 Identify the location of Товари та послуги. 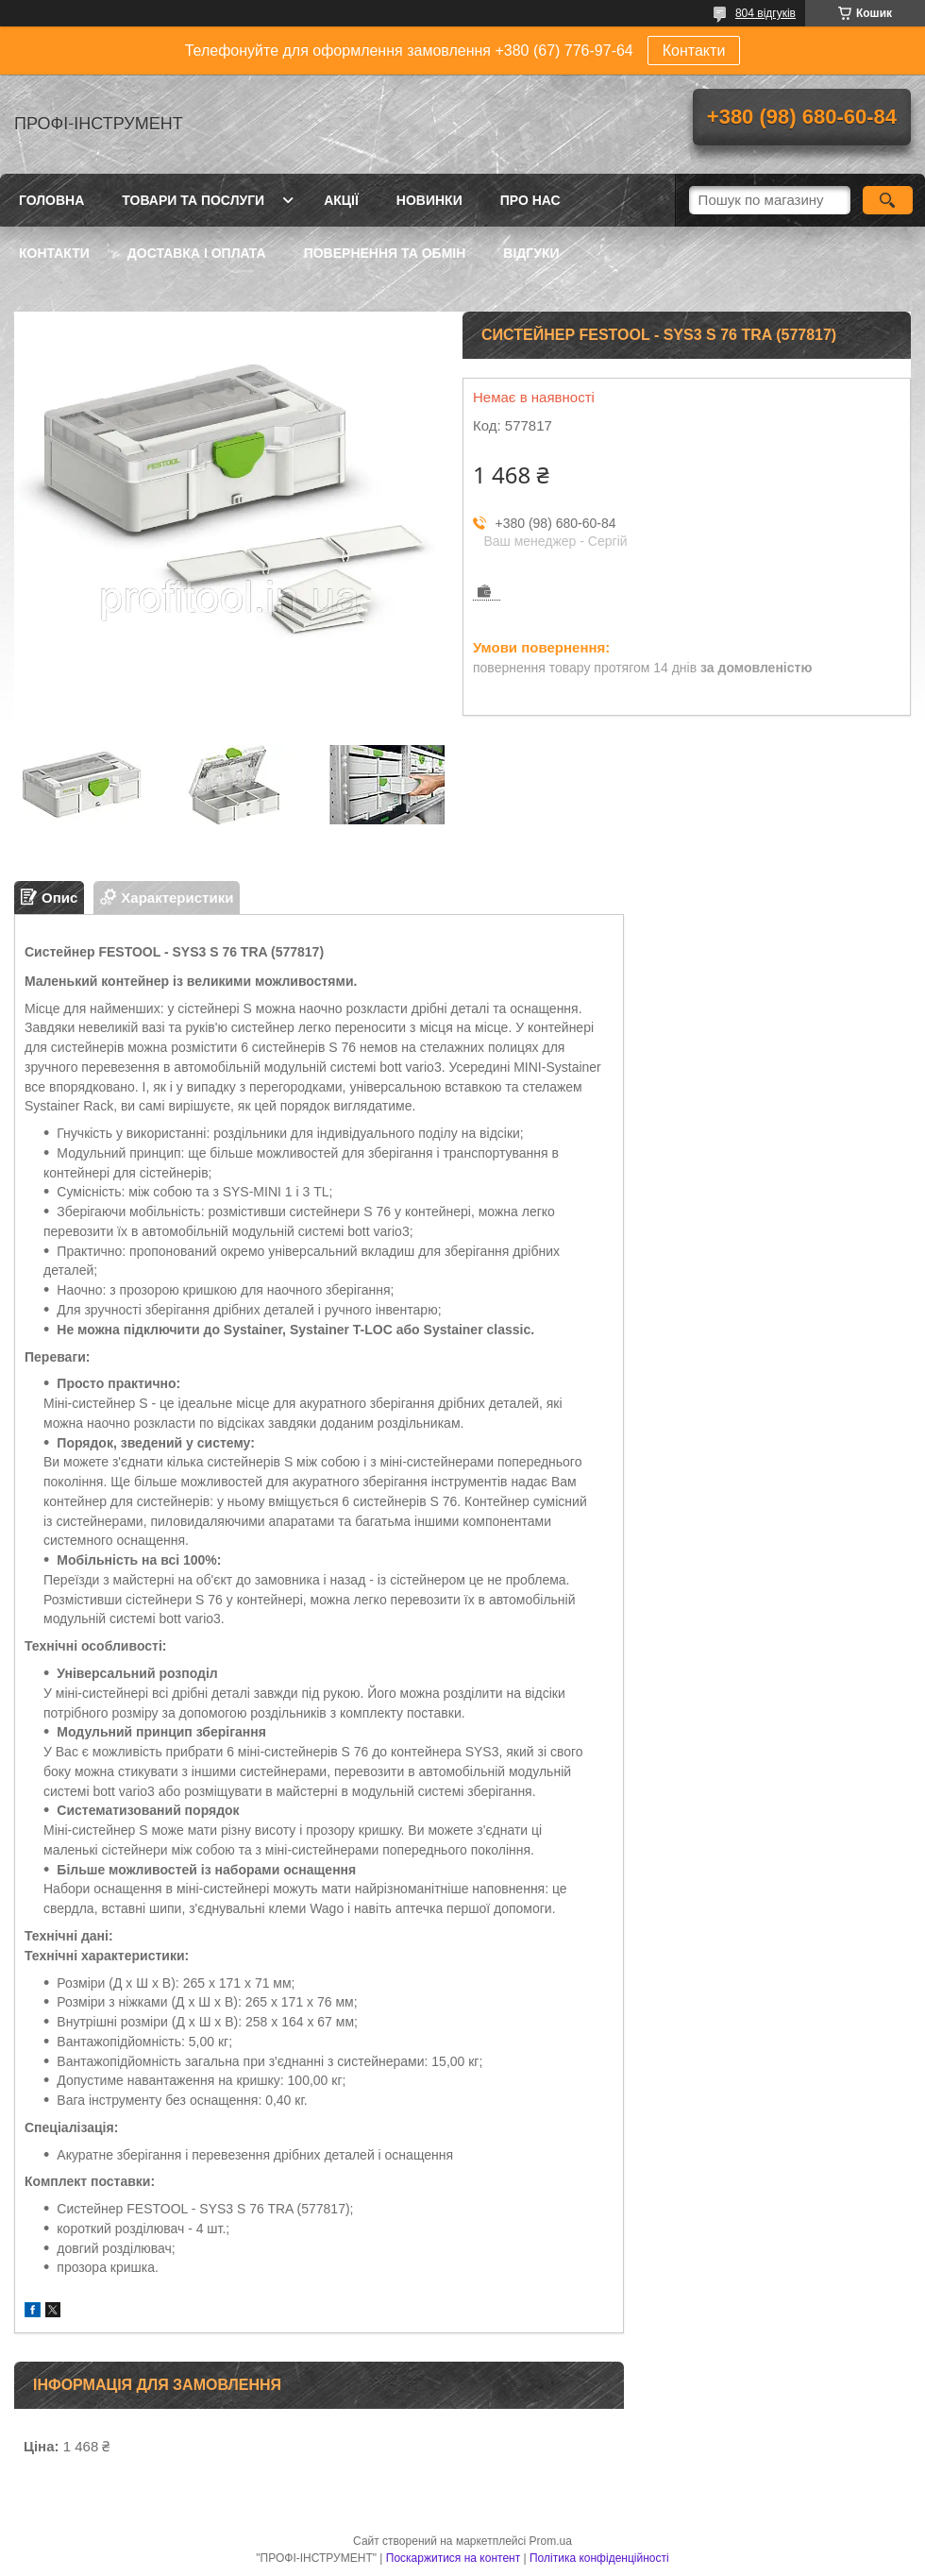
(193, 200).